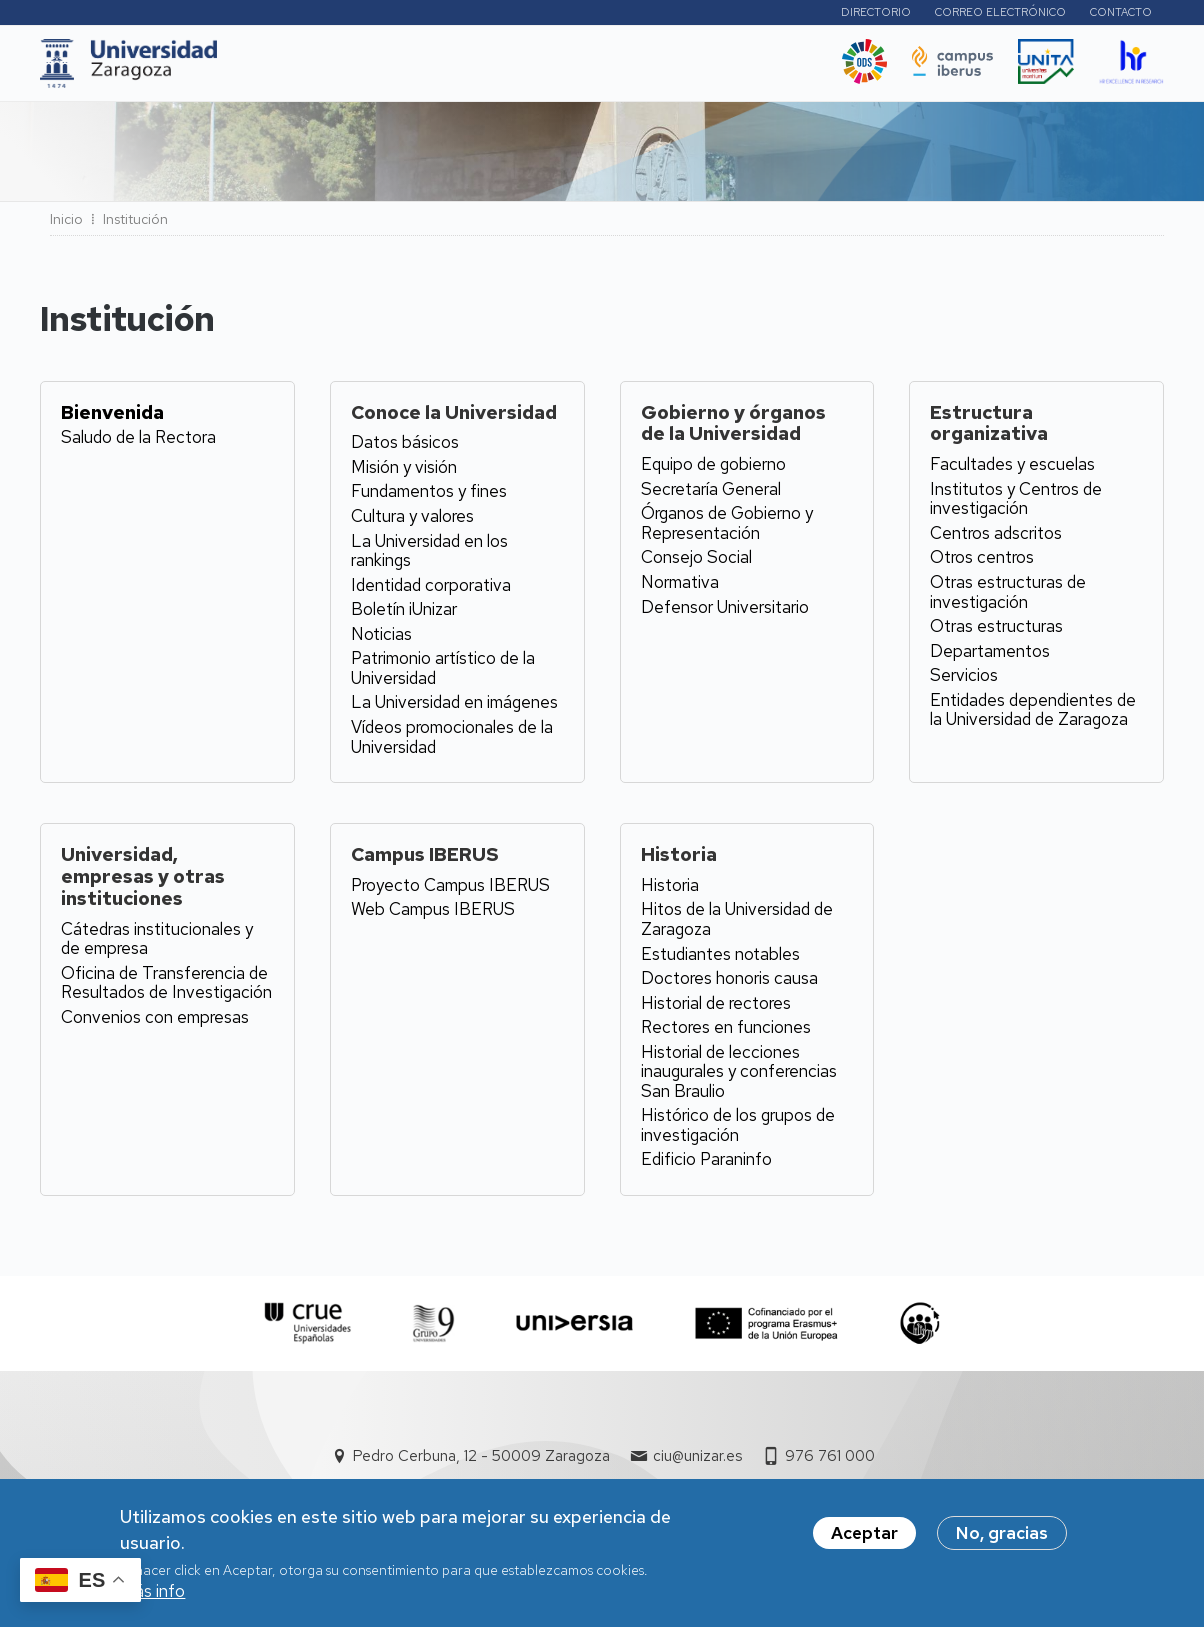 This screenshot has width=1204, height=1627. What do you see at coordinates (454, 708) in the screenshot?
I see `La Universidad en imágenes` at bounding box center [454, 708].